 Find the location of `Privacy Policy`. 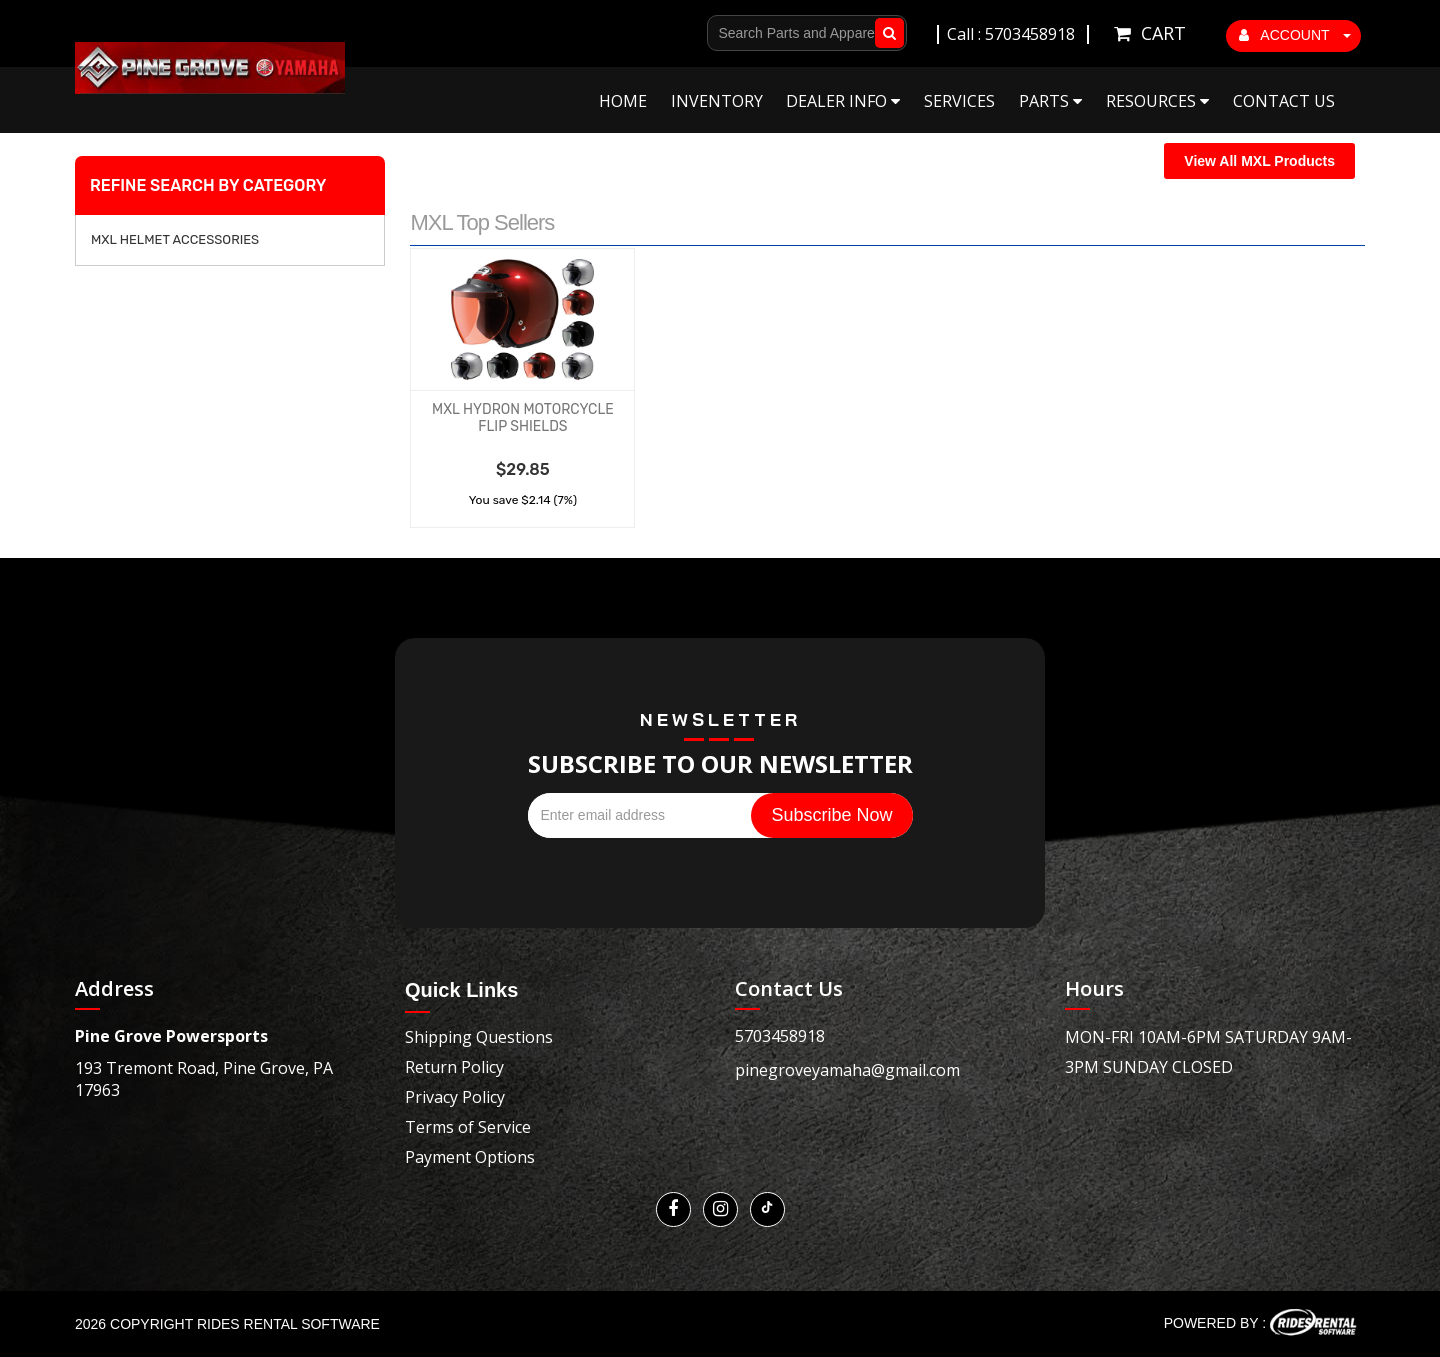

Privacy Policy is located at coordinates (455, 1097).